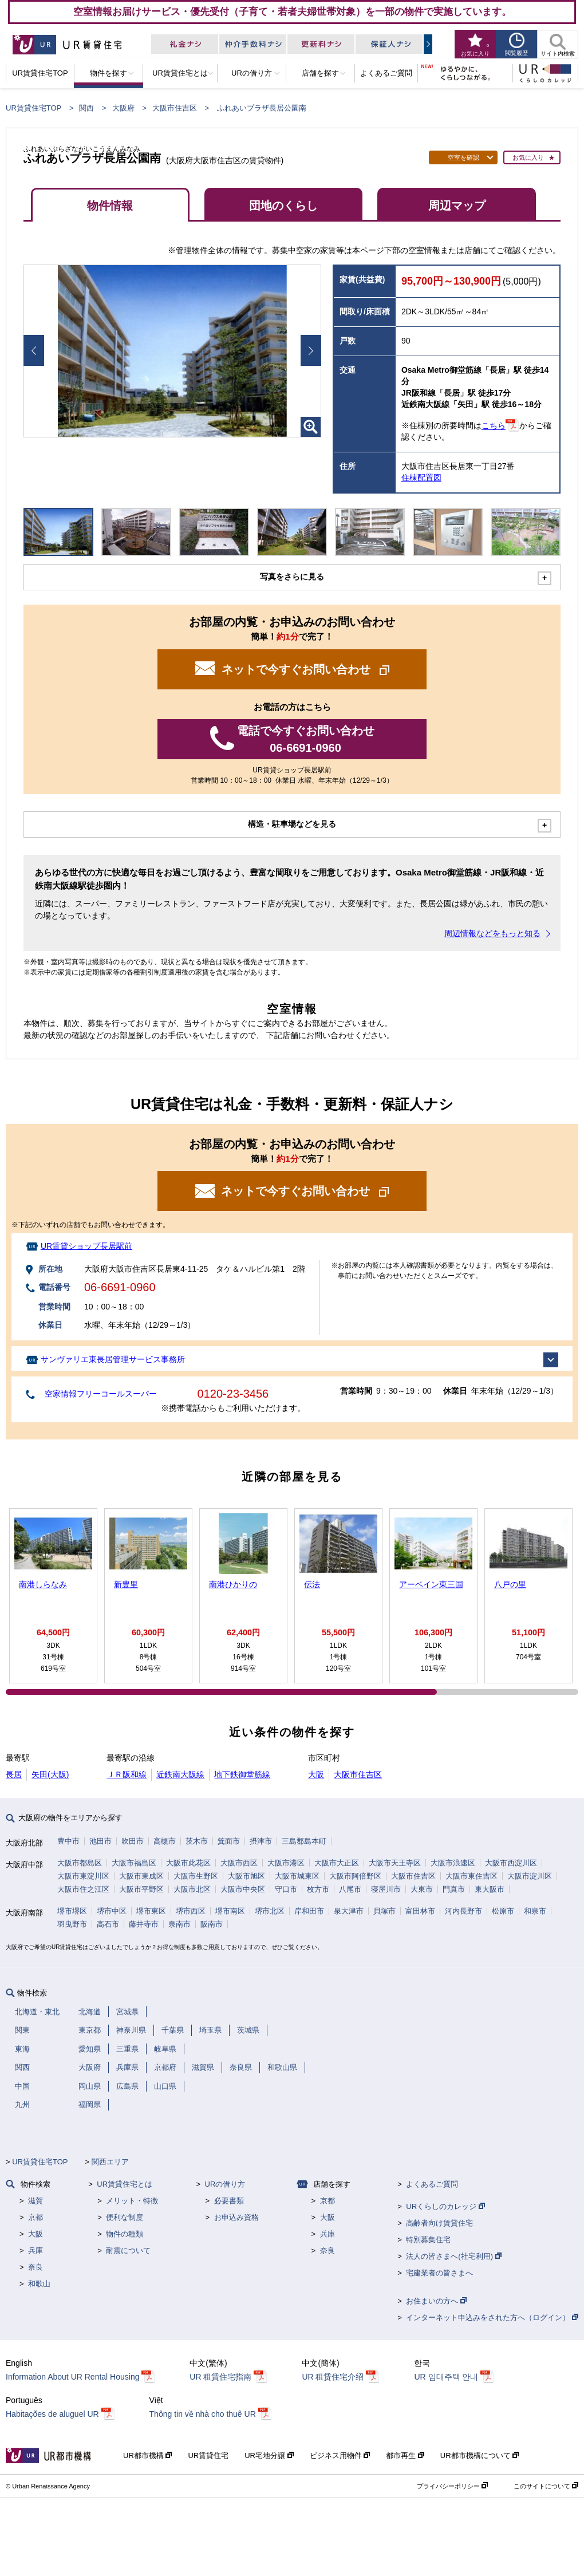 The width and height of the screenshot is (584, 2576). I want to click on 泉南市, so click(179, 1924).